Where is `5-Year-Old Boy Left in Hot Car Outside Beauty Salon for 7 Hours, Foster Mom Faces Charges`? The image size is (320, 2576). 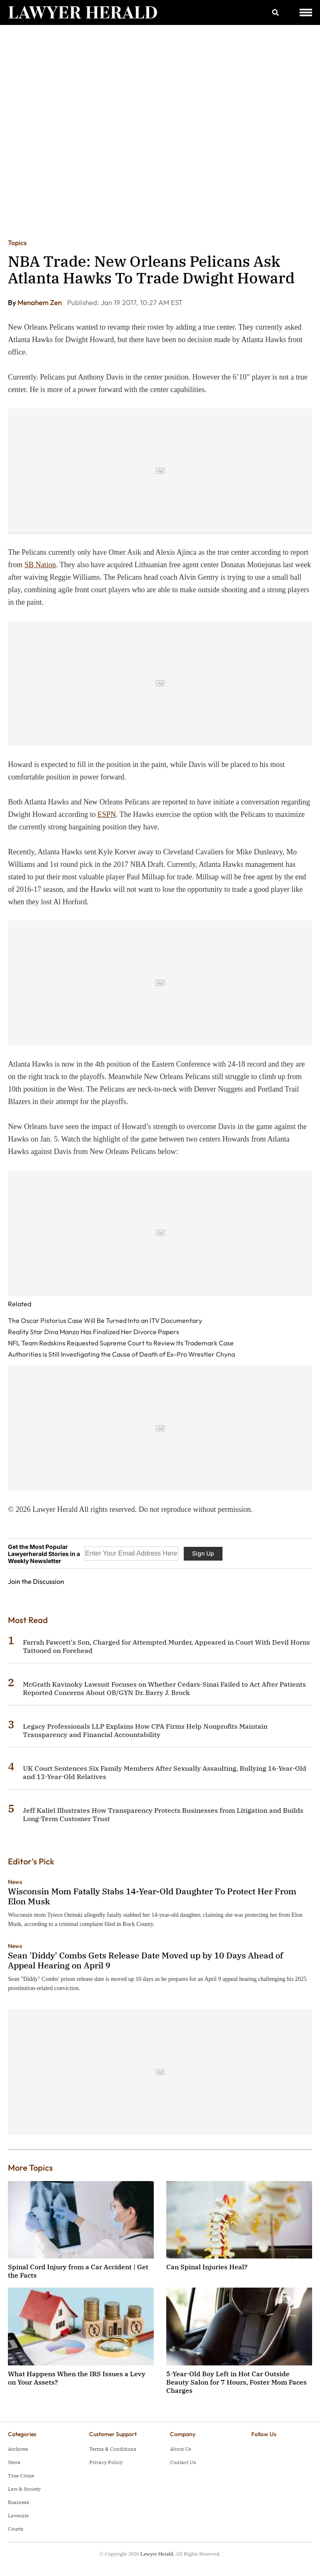
5-Year-Old Boy Left in Hot Car Outside Beauty Salon for 7 Hours, Foster Mom Faces Charges is located at coordinates (236, 2382).